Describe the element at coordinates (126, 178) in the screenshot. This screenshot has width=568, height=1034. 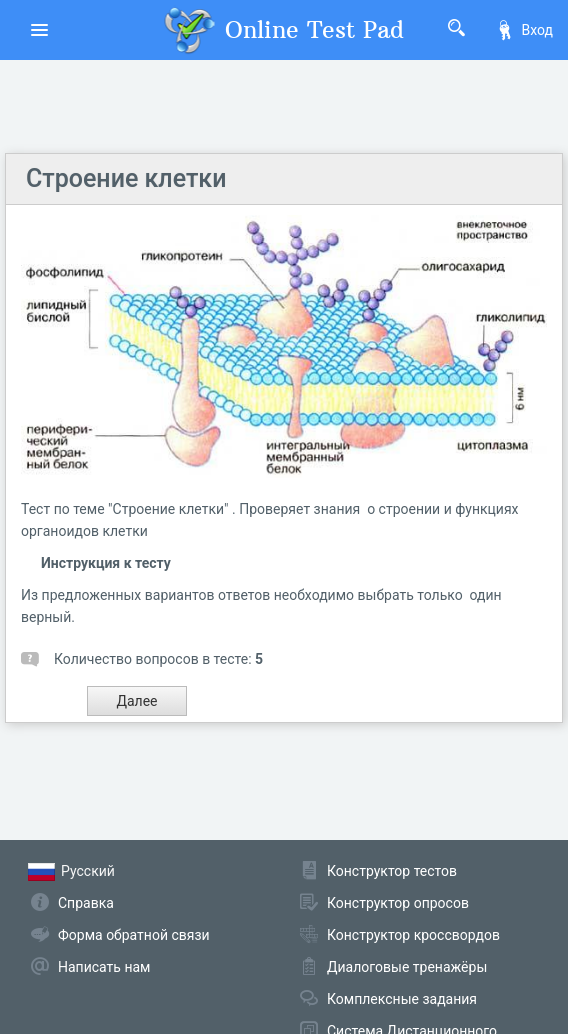
I see `Строение клетки` at that location.